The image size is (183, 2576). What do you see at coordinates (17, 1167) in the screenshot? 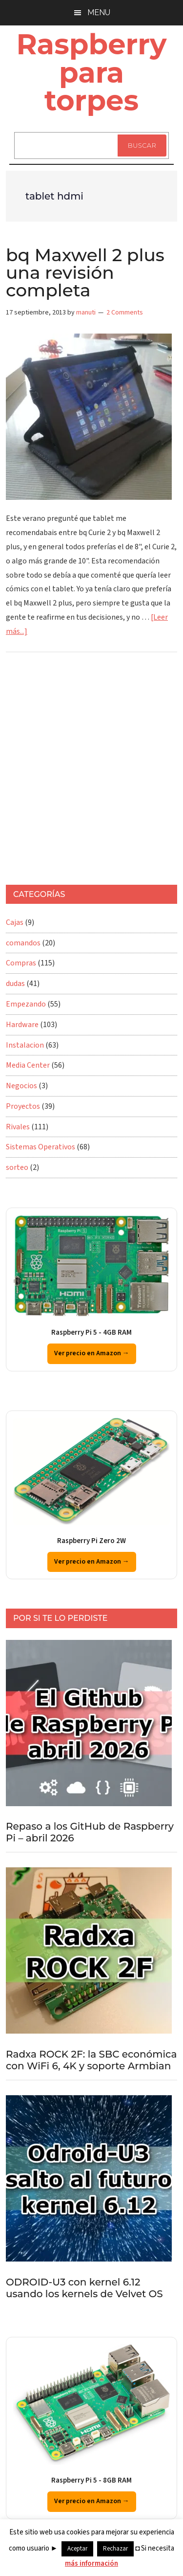
I see `sorteo` at bounding box center [17, 1167].